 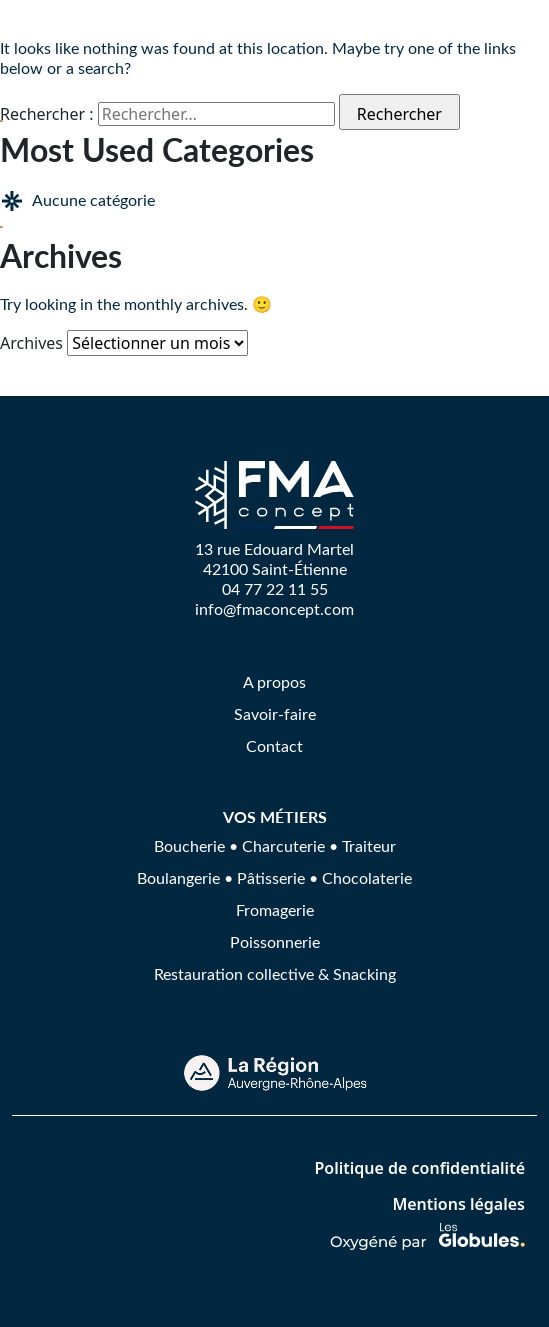 I want to click on Mentions légales, so click(x=458, y=1204).